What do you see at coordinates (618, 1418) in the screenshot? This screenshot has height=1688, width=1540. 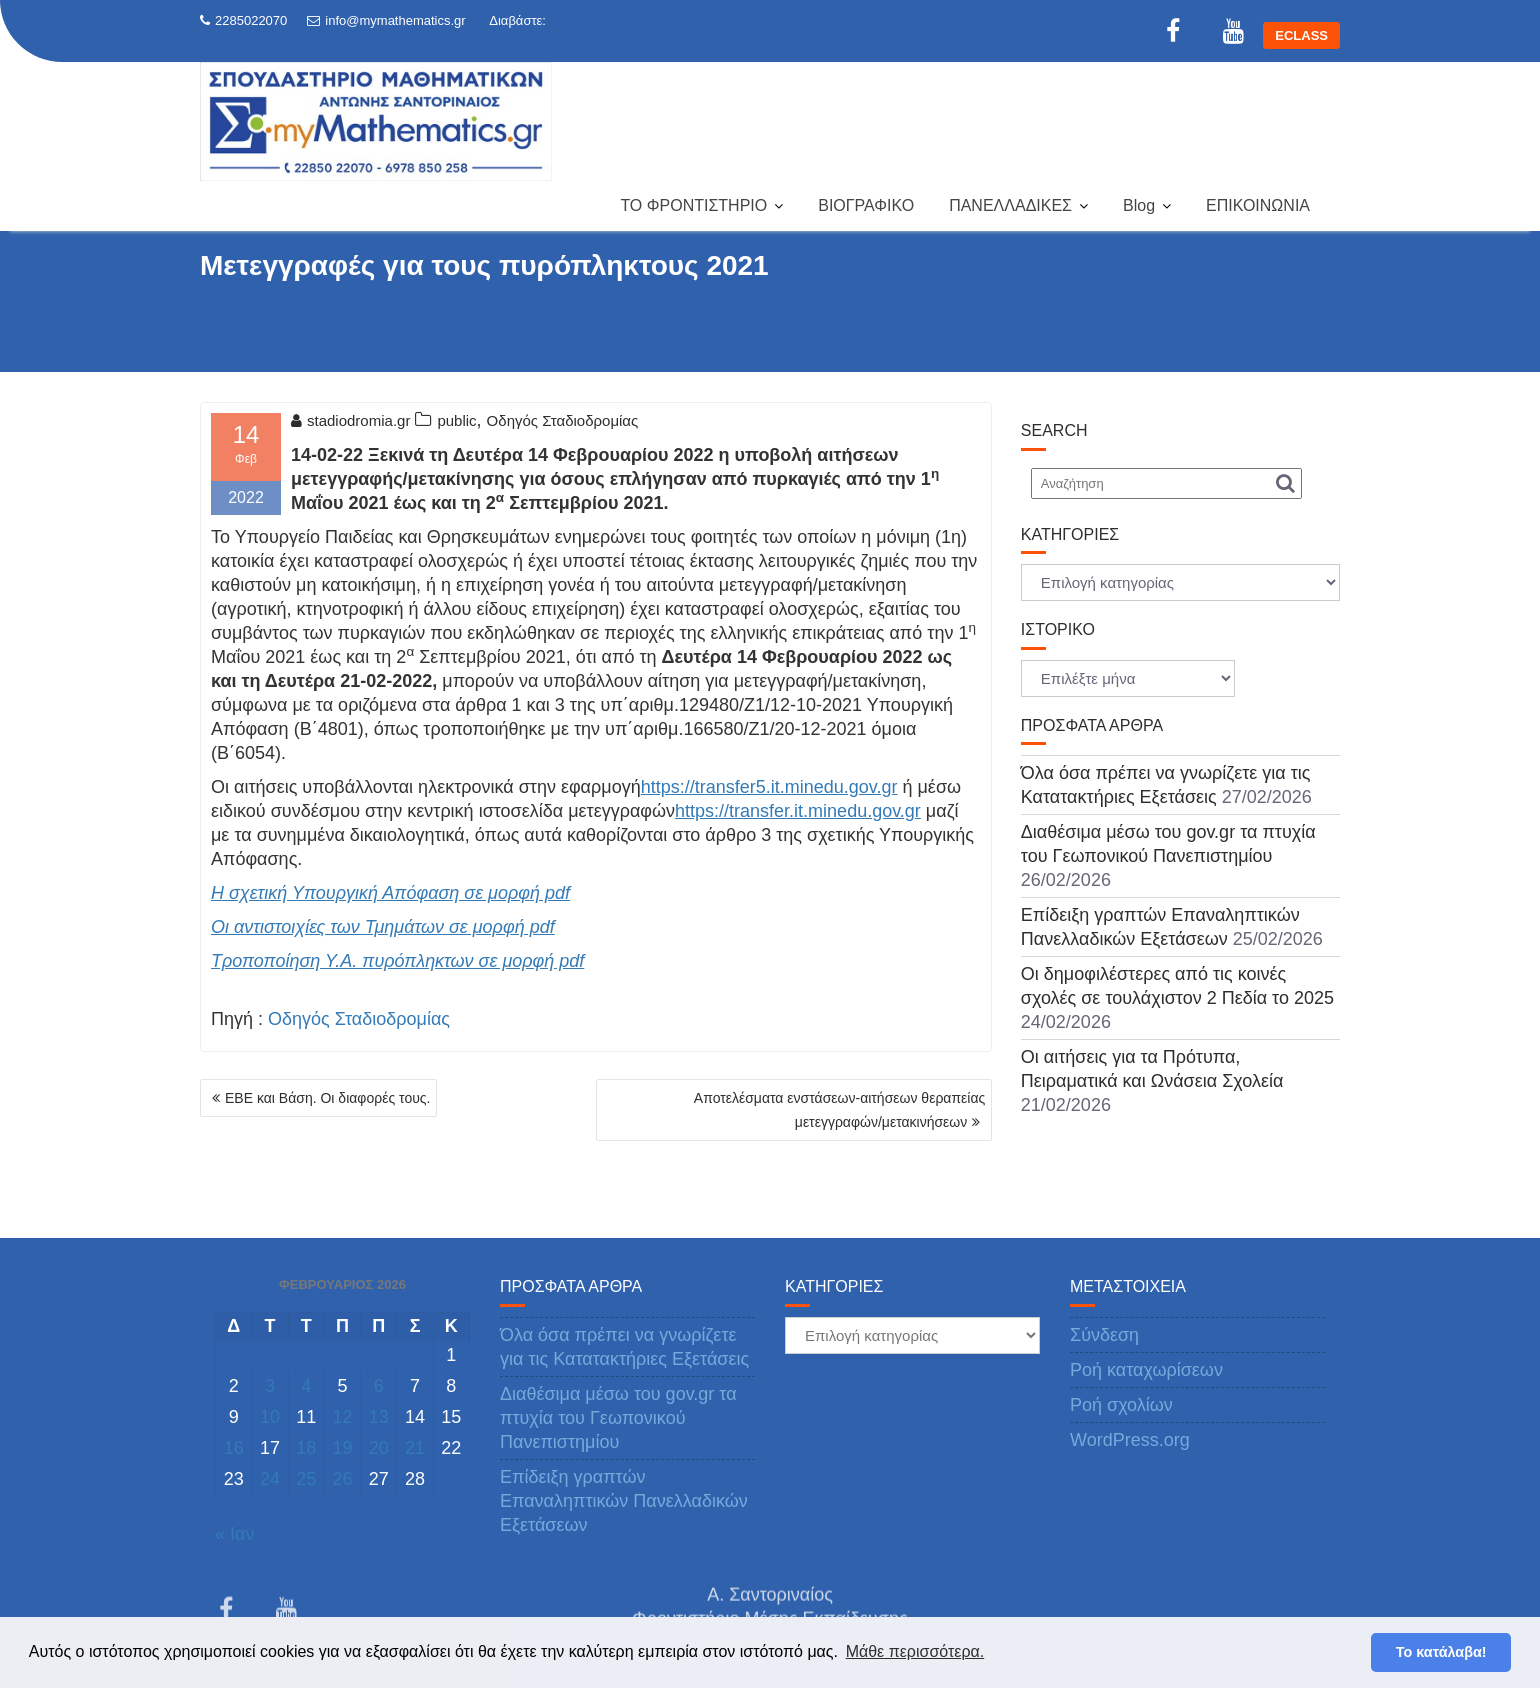 I see `Διαθέσιμα μέσω του gov.gr τα πτυχία του Γεωπονικού Πανεπιστημίου` at bounding box center [618, 1418].